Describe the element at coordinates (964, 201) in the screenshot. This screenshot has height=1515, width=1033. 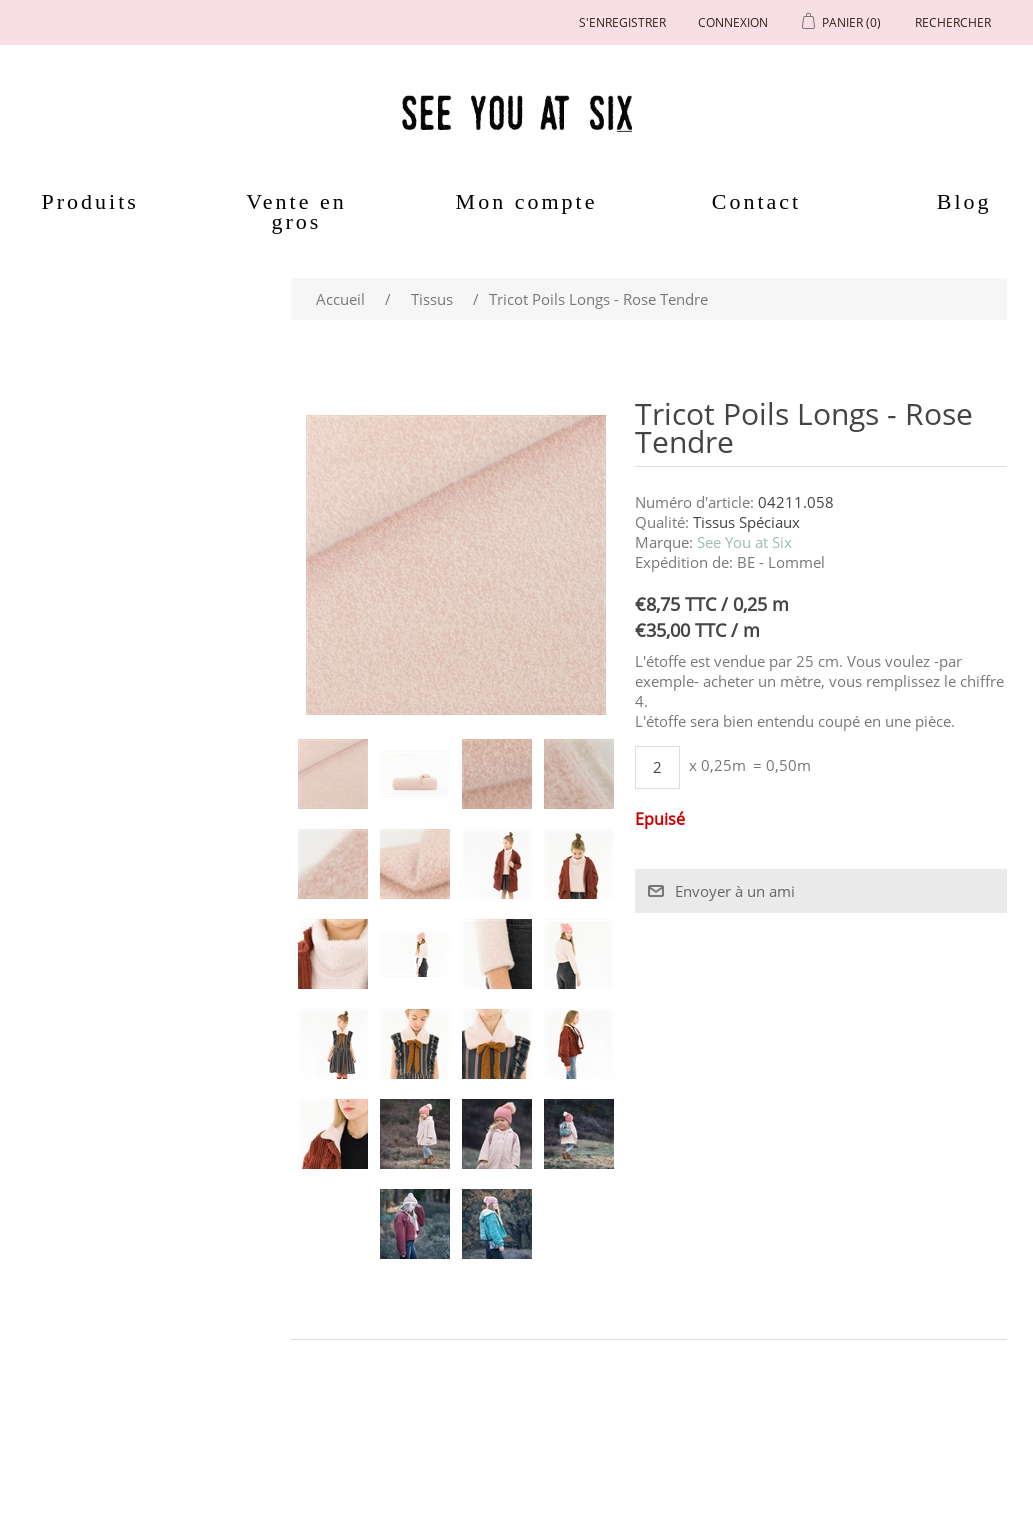
I see `Blog` at that location.